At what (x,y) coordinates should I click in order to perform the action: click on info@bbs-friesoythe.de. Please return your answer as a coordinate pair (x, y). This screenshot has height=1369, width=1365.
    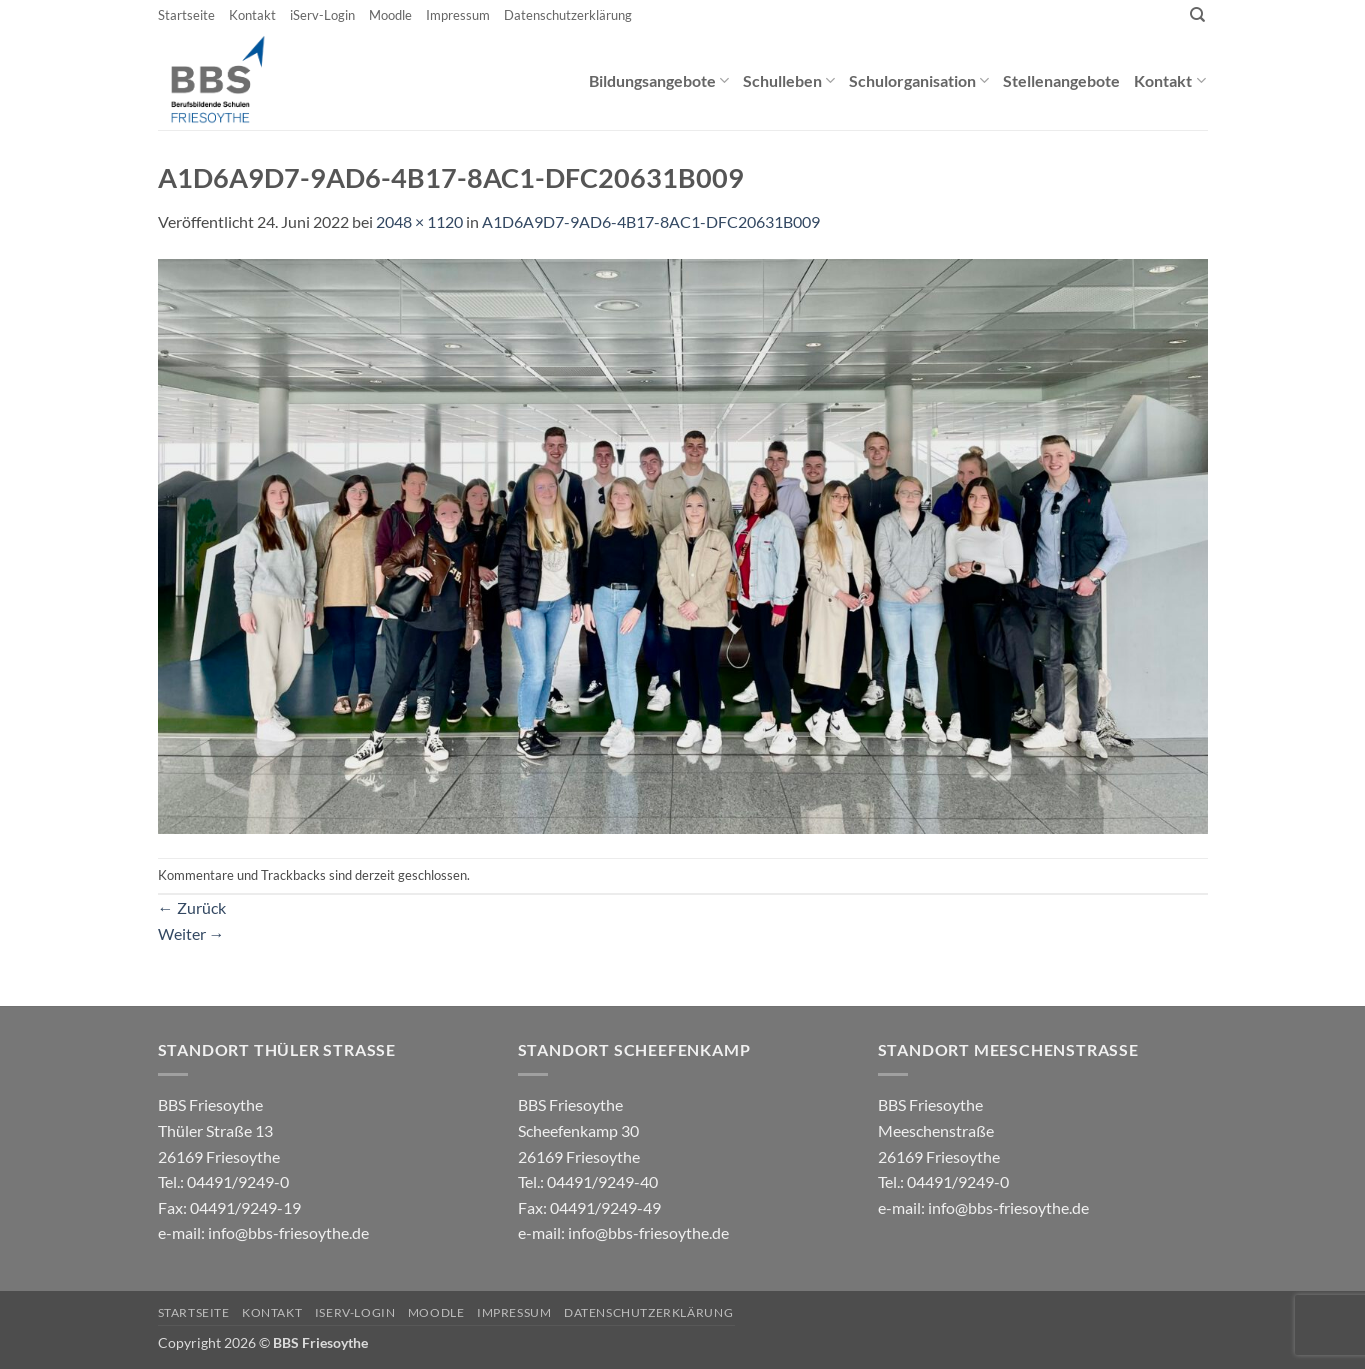
    Looking at the image, I should click on (288, 1232).